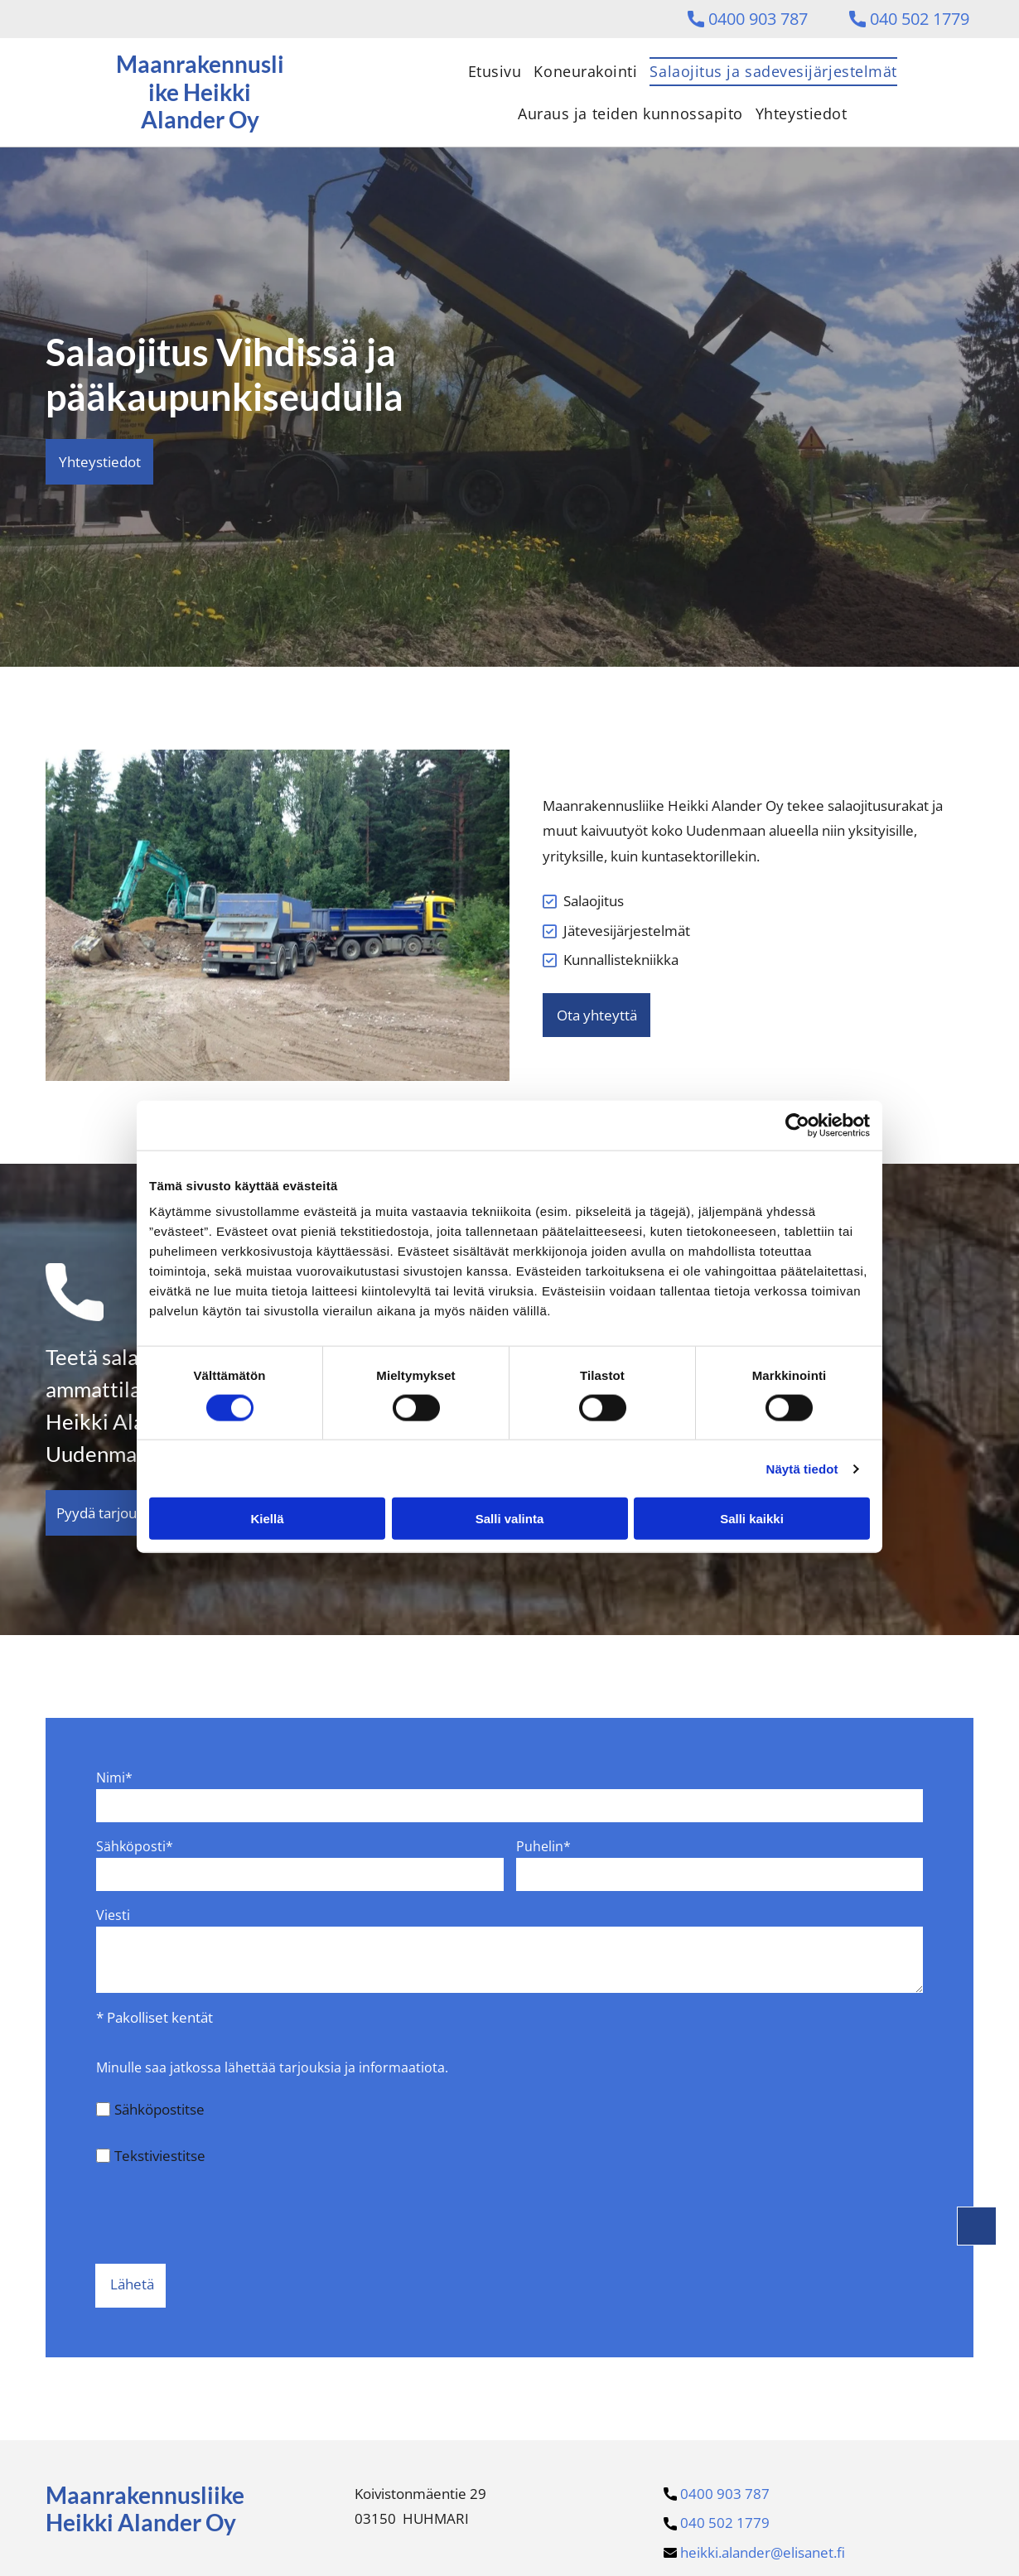  I want to click on 040 502 1779, so click(919, 18).